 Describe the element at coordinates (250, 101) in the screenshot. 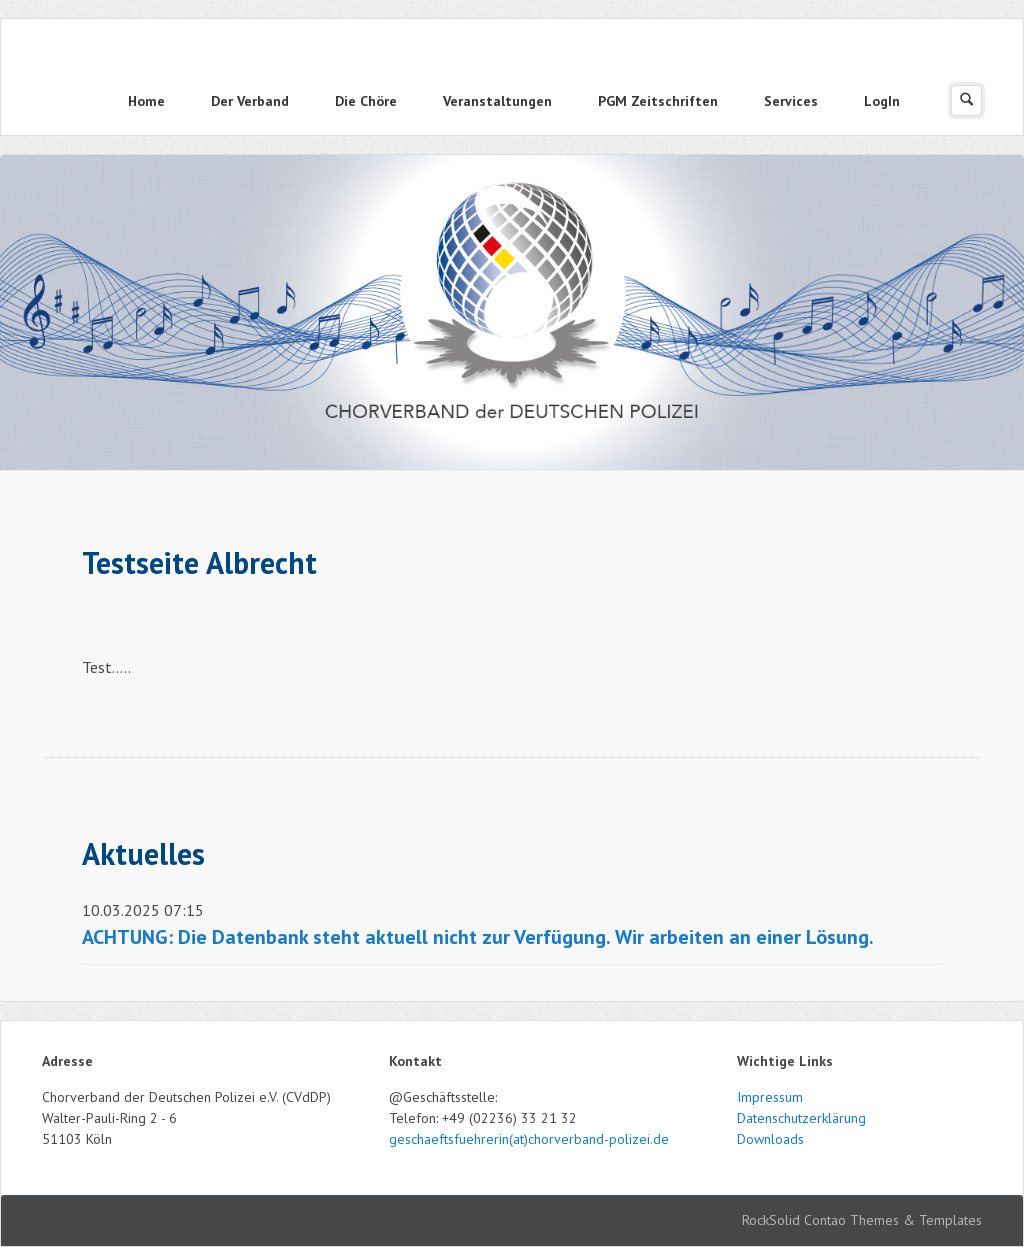

I see `Der Verband` at that location.